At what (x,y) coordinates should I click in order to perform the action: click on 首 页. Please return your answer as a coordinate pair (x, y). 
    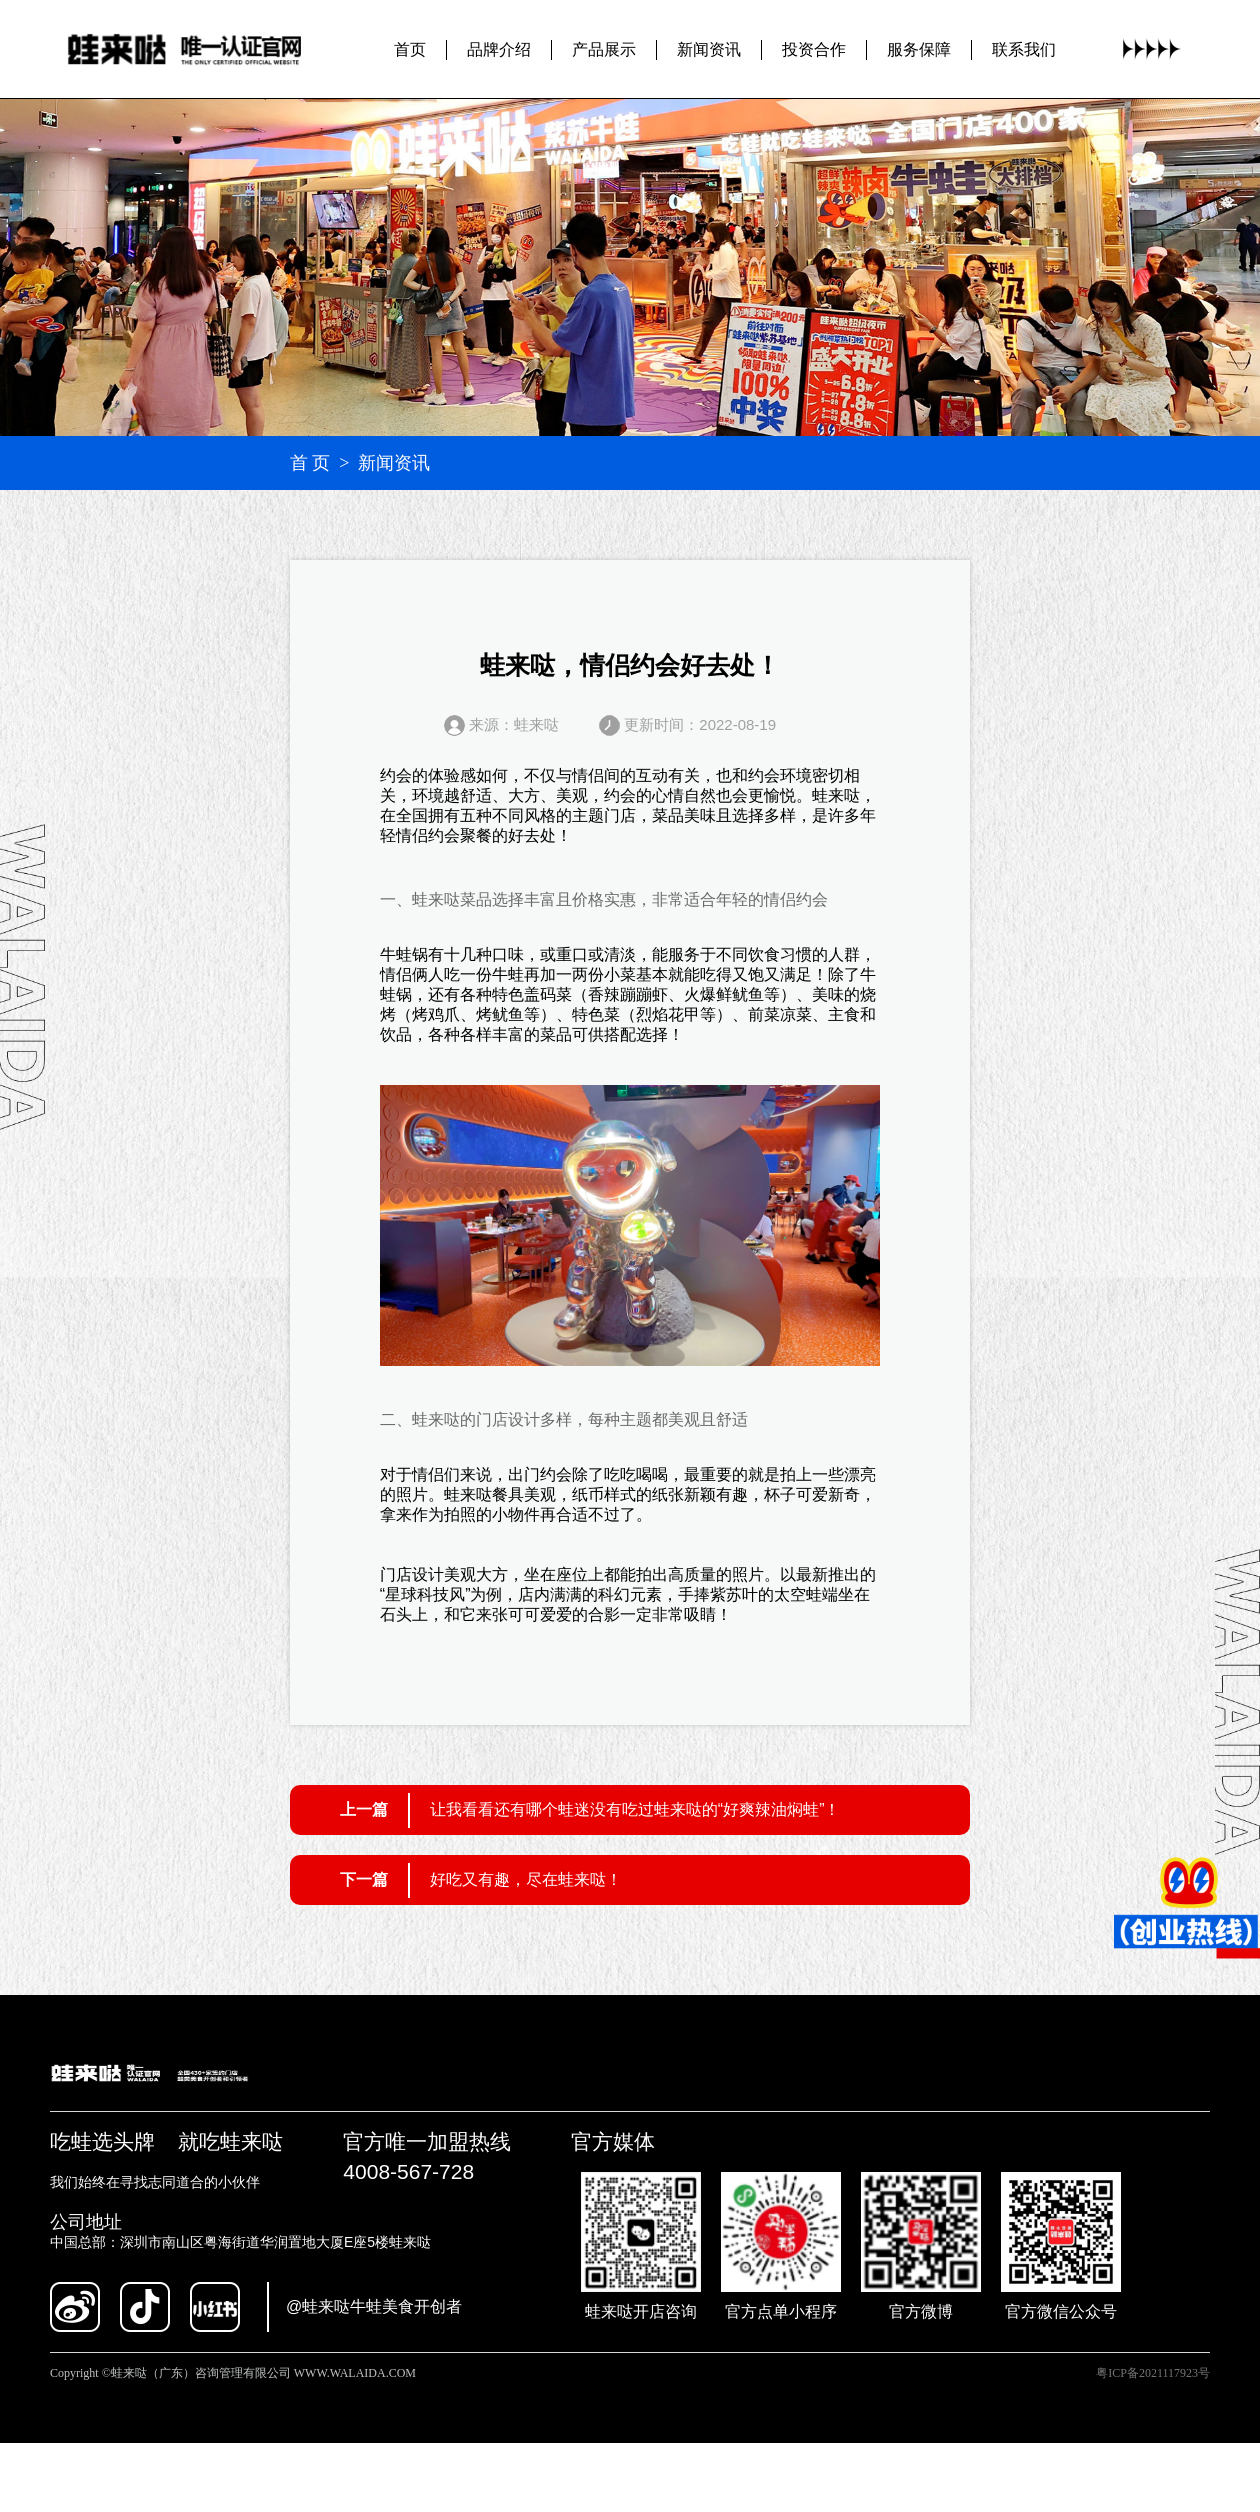
    Looking at the image, I should click on (310, 463).